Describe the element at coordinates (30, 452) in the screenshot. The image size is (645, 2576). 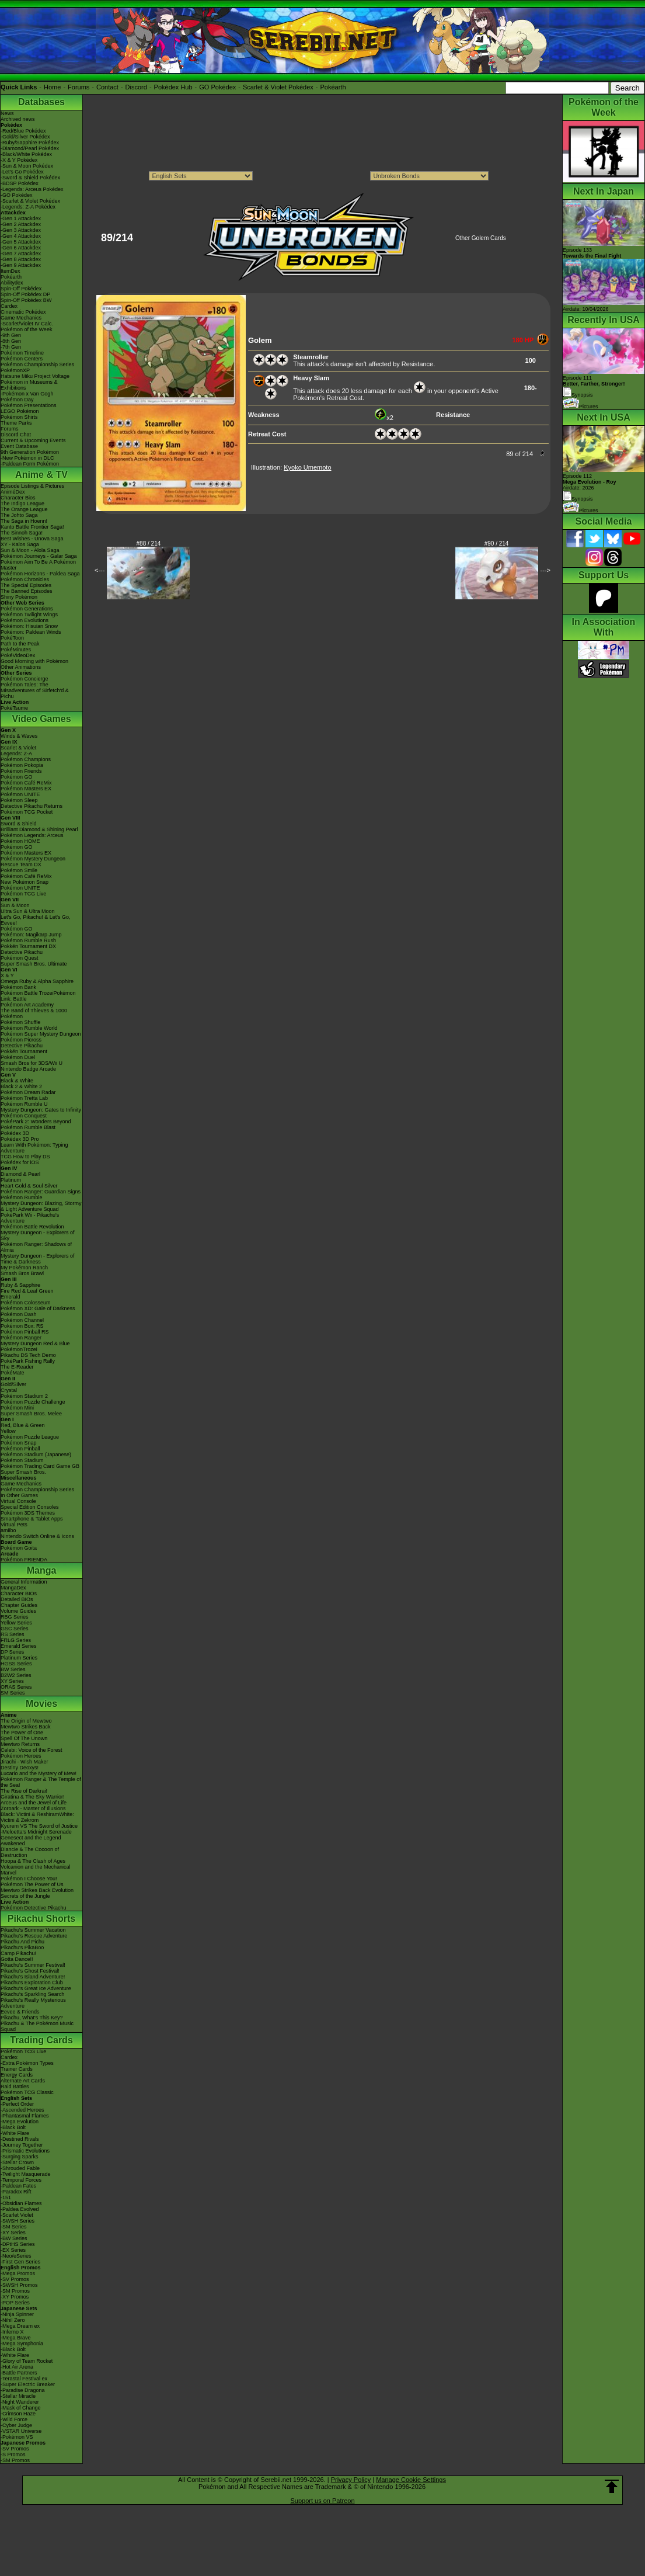
I see `9th Generation Pokémon` at that location.